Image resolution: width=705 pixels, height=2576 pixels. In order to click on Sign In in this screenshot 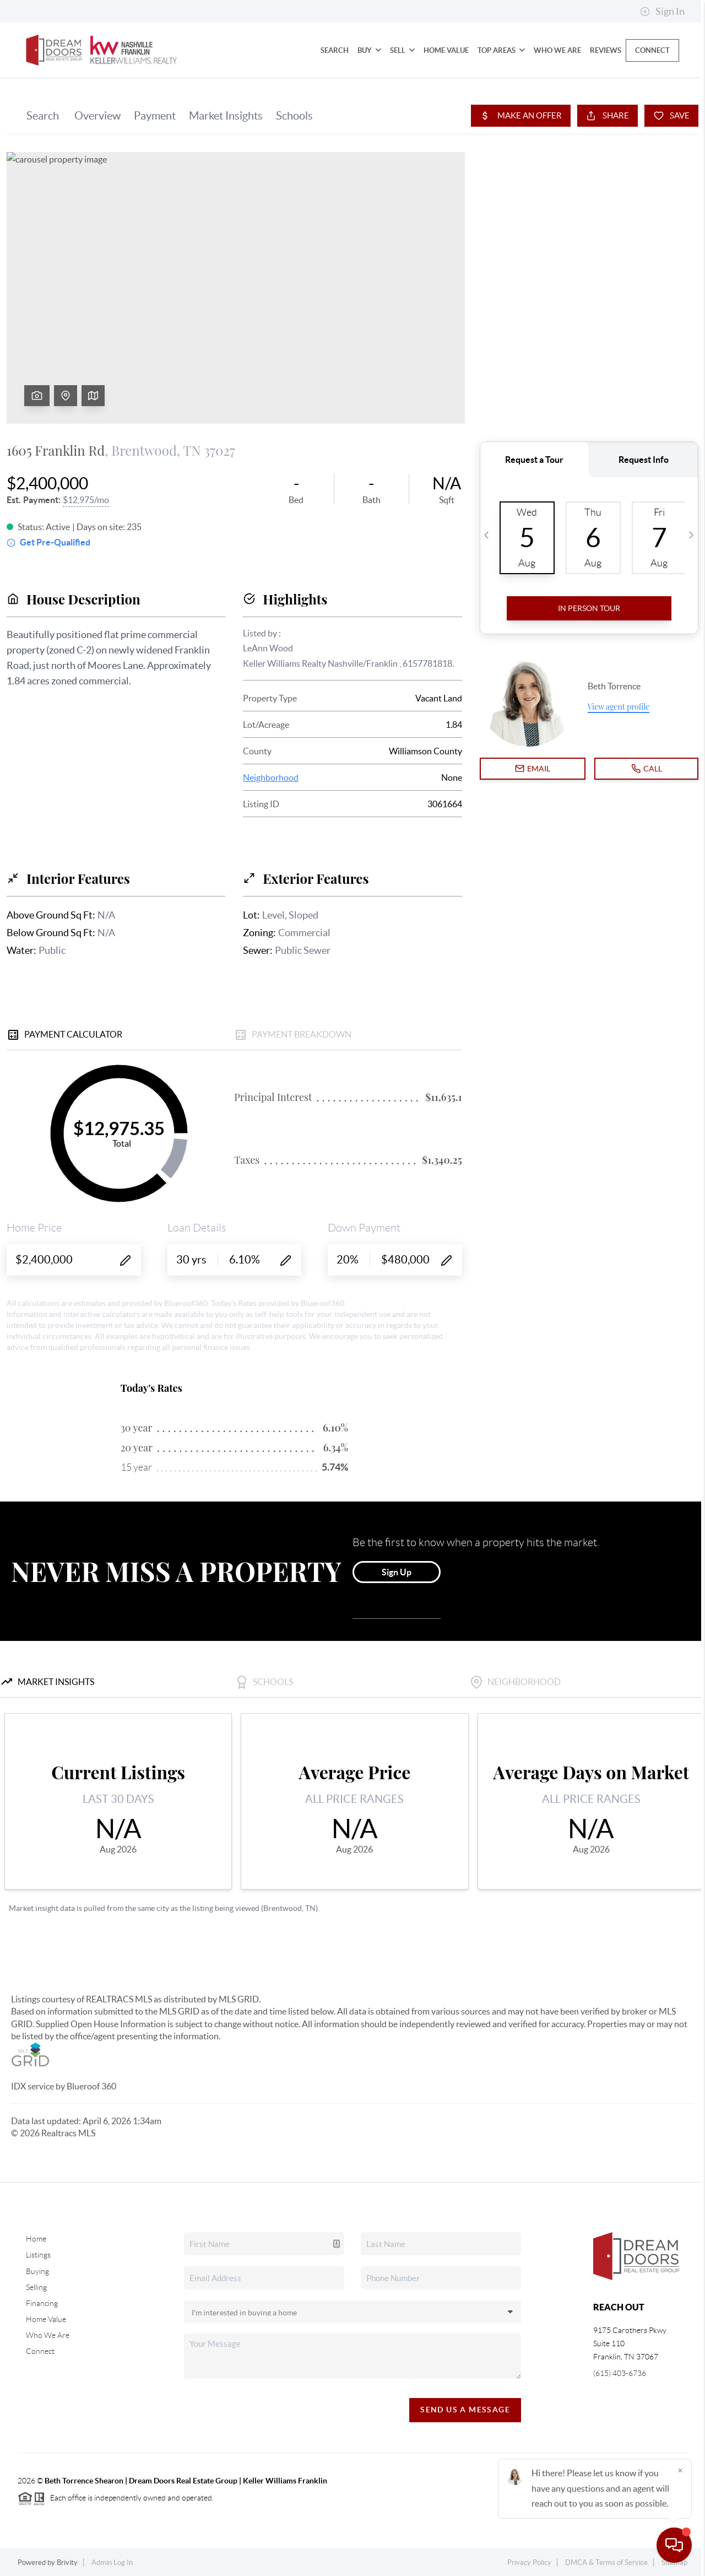, I will do `click(662, 11)`.